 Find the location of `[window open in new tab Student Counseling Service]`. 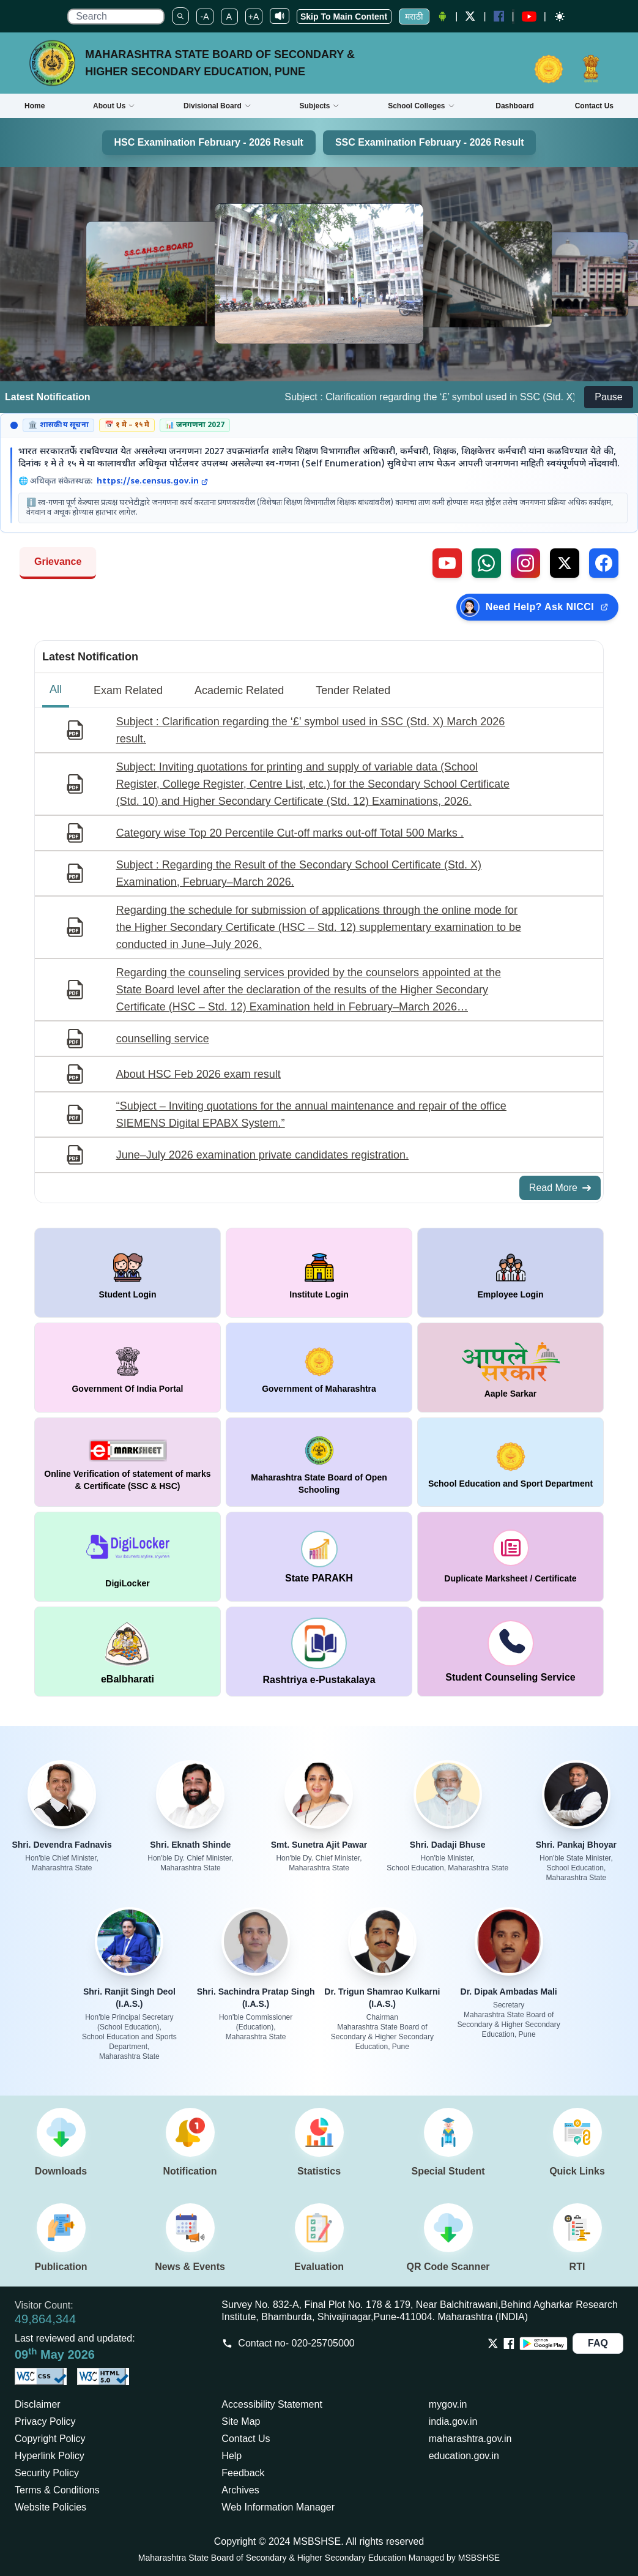

[window open in new tab Student Counseling Service] is located at coordinates (510, 1652).